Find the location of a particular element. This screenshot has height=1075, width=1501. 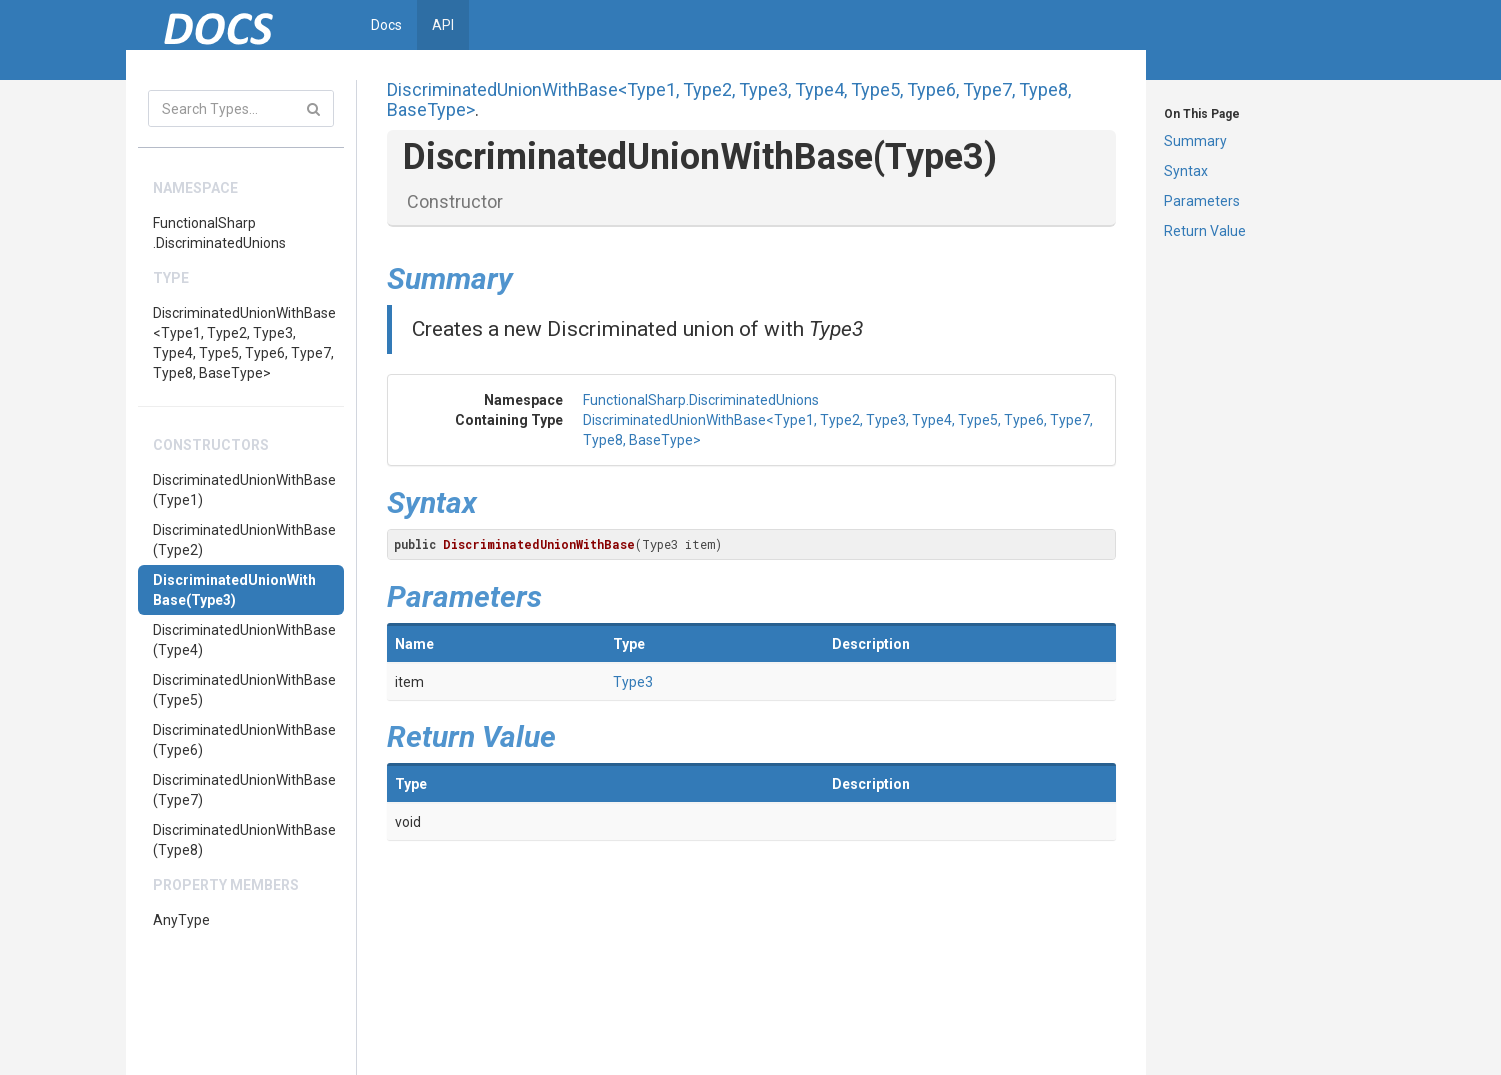

Syntax is located at coordinates (1186, 171).